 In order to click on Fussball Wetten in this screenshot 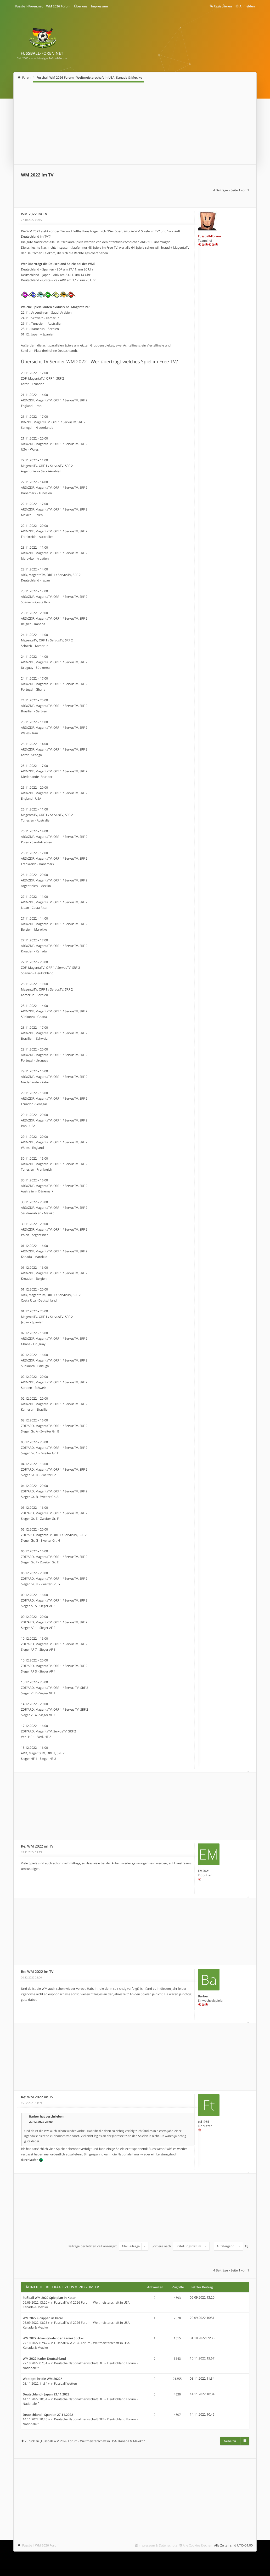, I will do `click(65, 2383)`.